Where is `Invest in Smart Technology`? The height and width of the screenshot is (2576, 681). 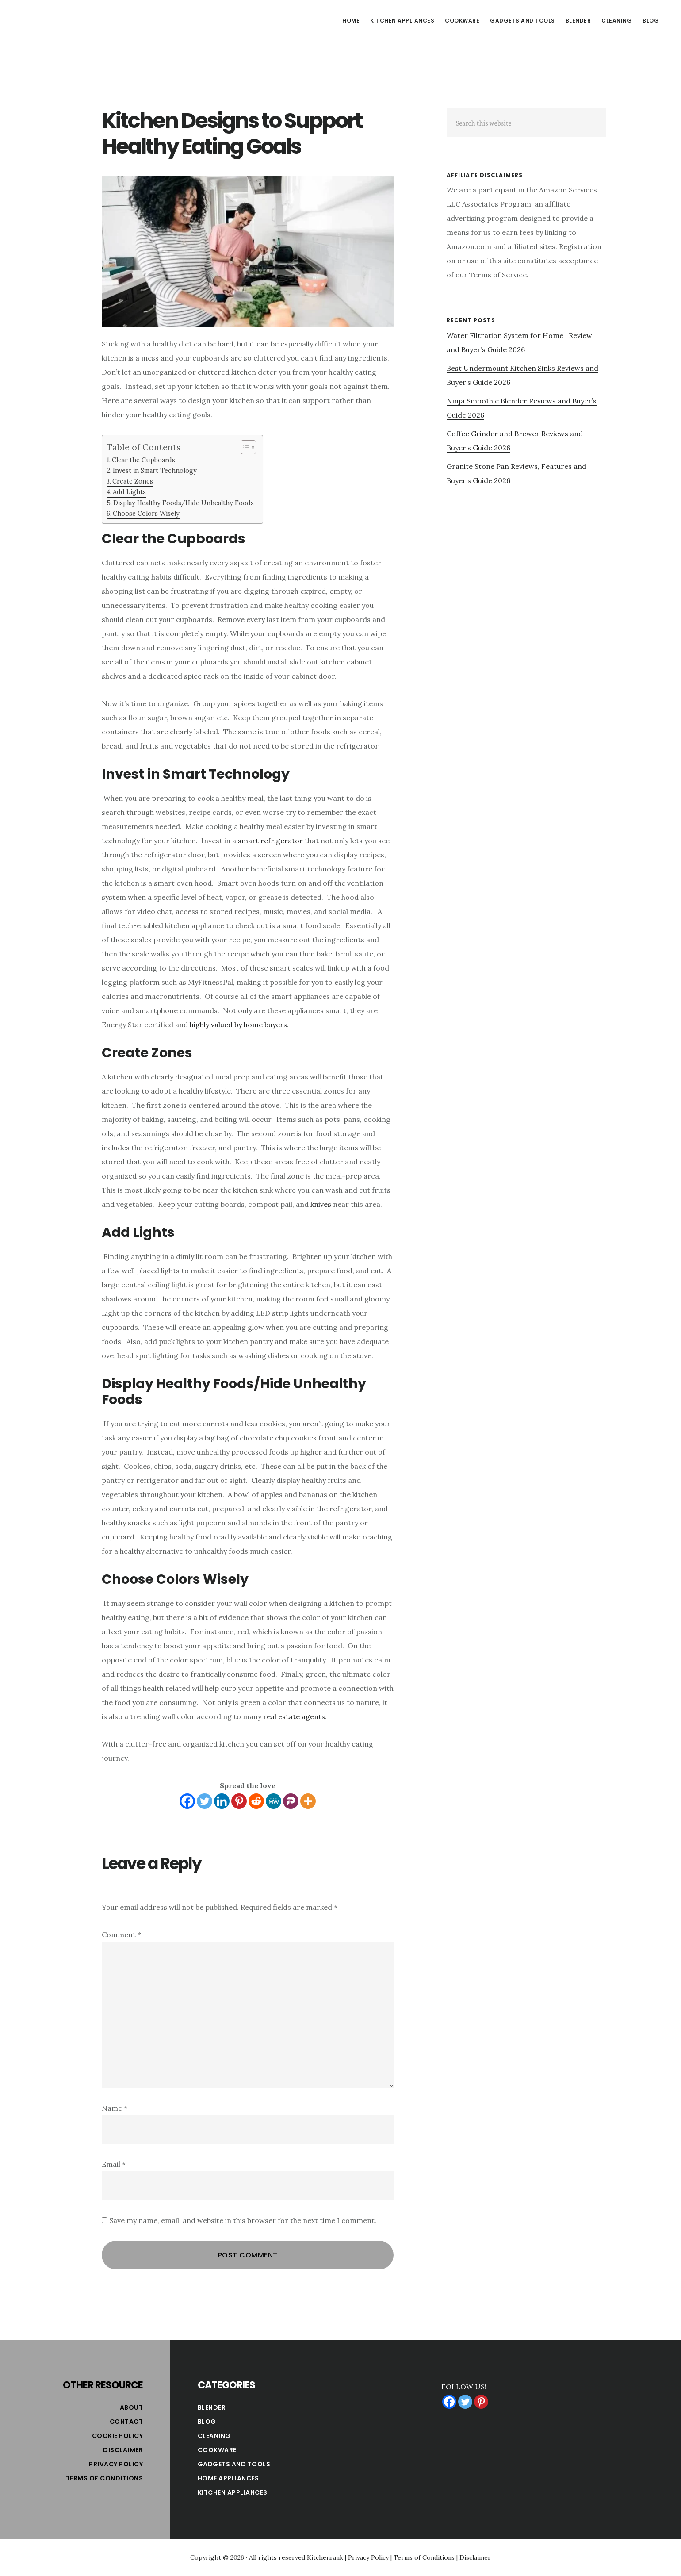
Invest in Smart Technology is located at coordinates (155, 470).